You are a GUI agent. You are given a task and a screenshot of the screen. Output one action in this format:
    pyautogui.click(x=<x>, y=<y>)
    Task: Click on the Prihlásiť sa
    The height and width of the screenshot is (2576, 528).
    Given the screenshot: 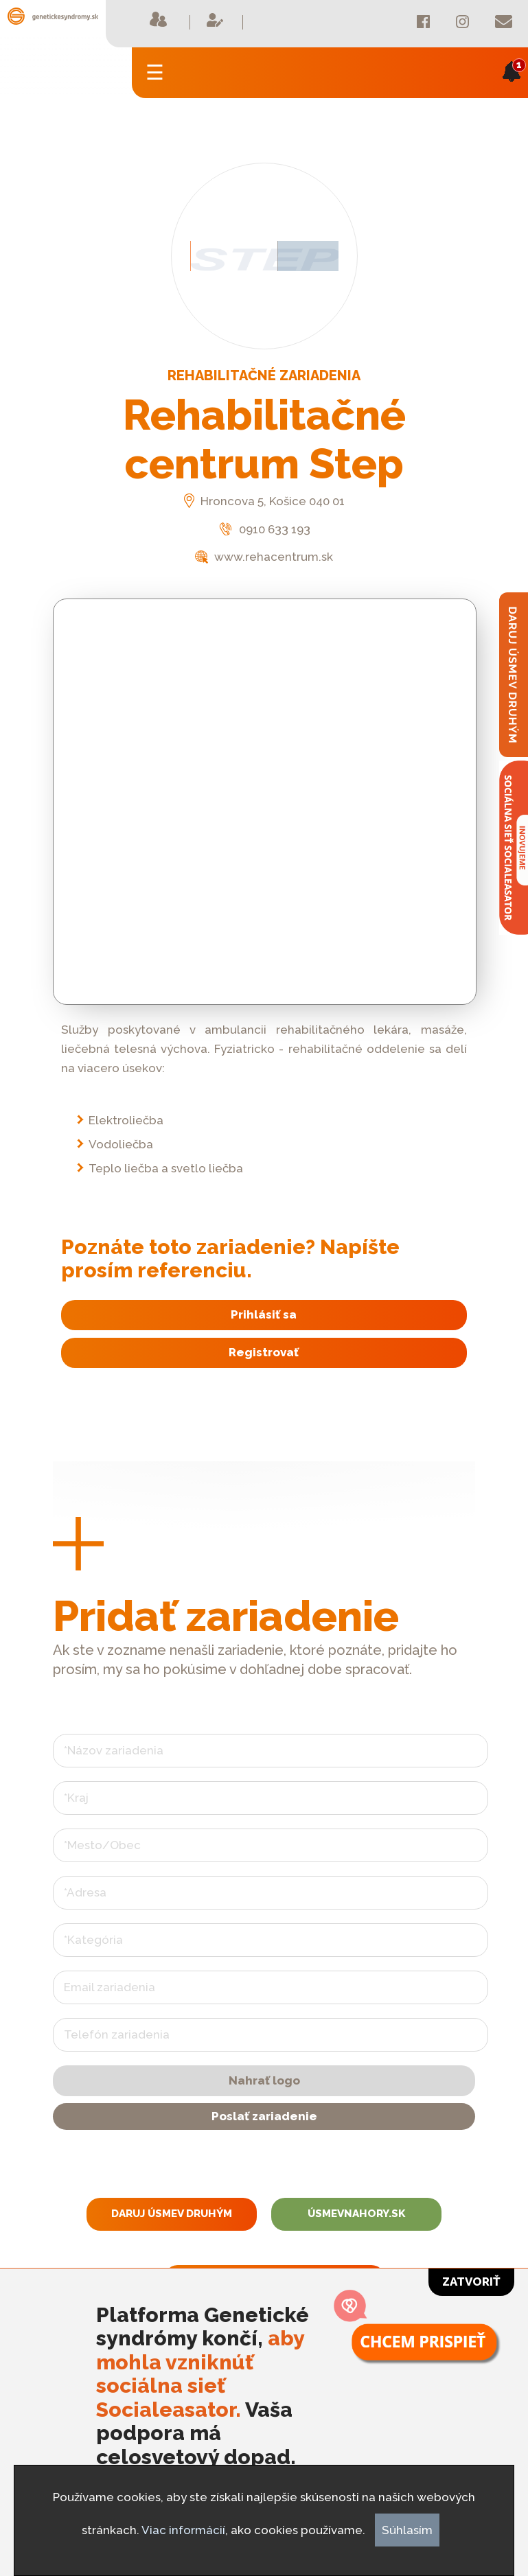 What is the action you would take?
    pyautogui.click(x=264, y=1314)
    